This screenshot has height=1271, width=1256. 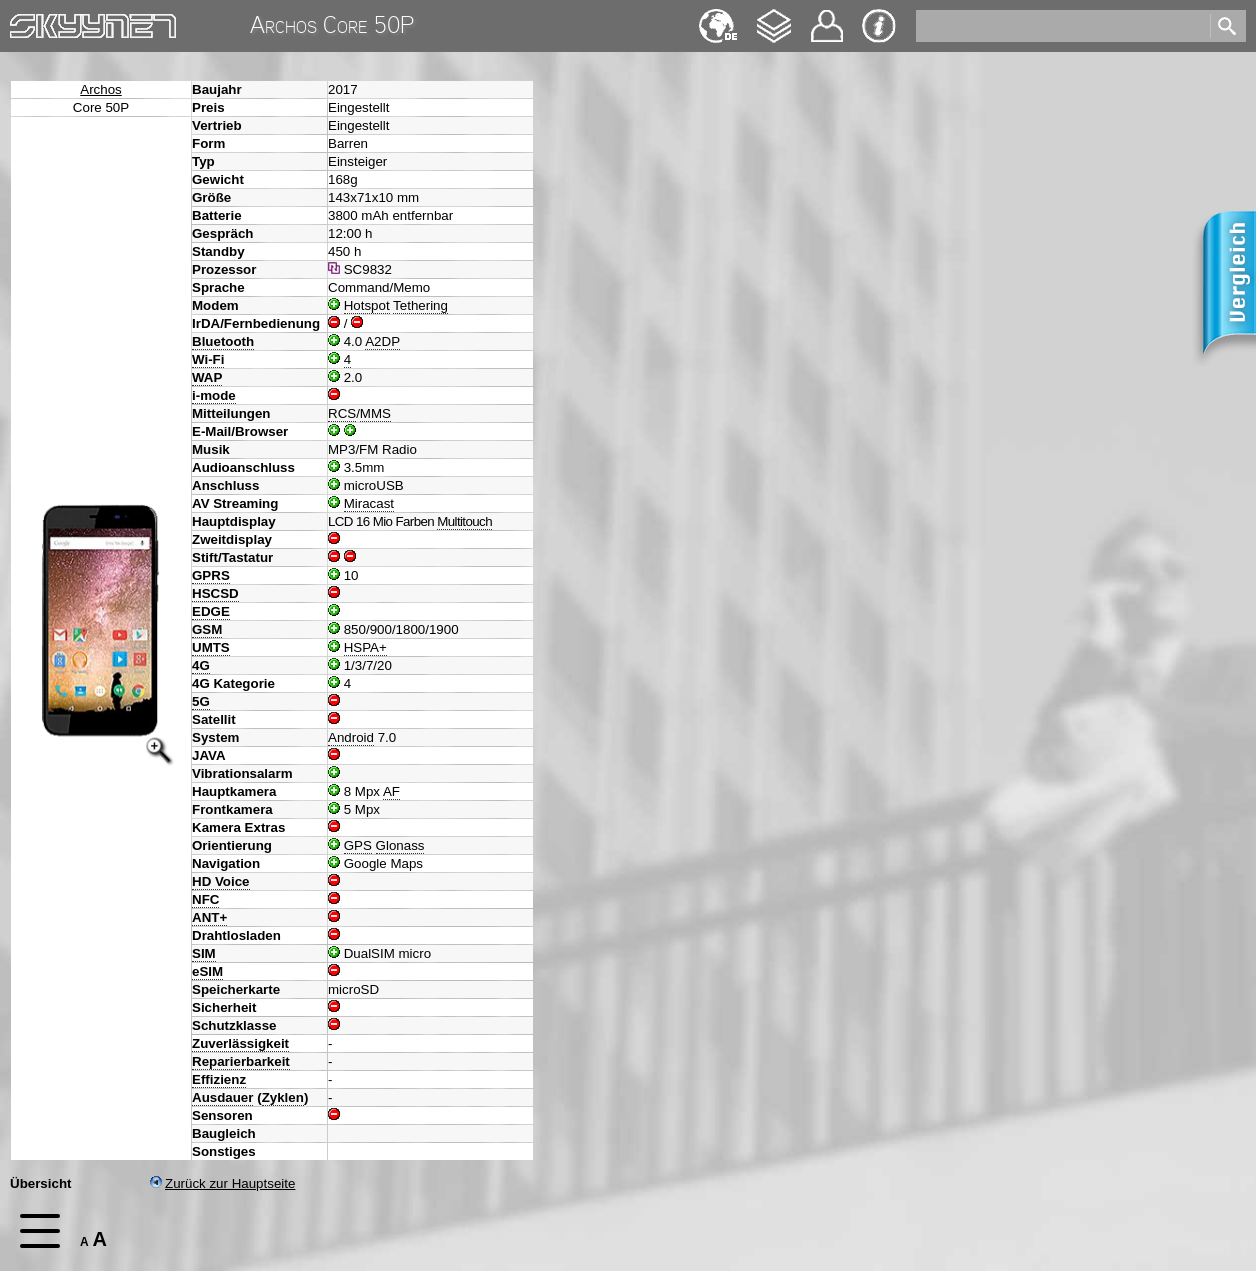 I want to click on ANT+, so click(x=209, y=917).